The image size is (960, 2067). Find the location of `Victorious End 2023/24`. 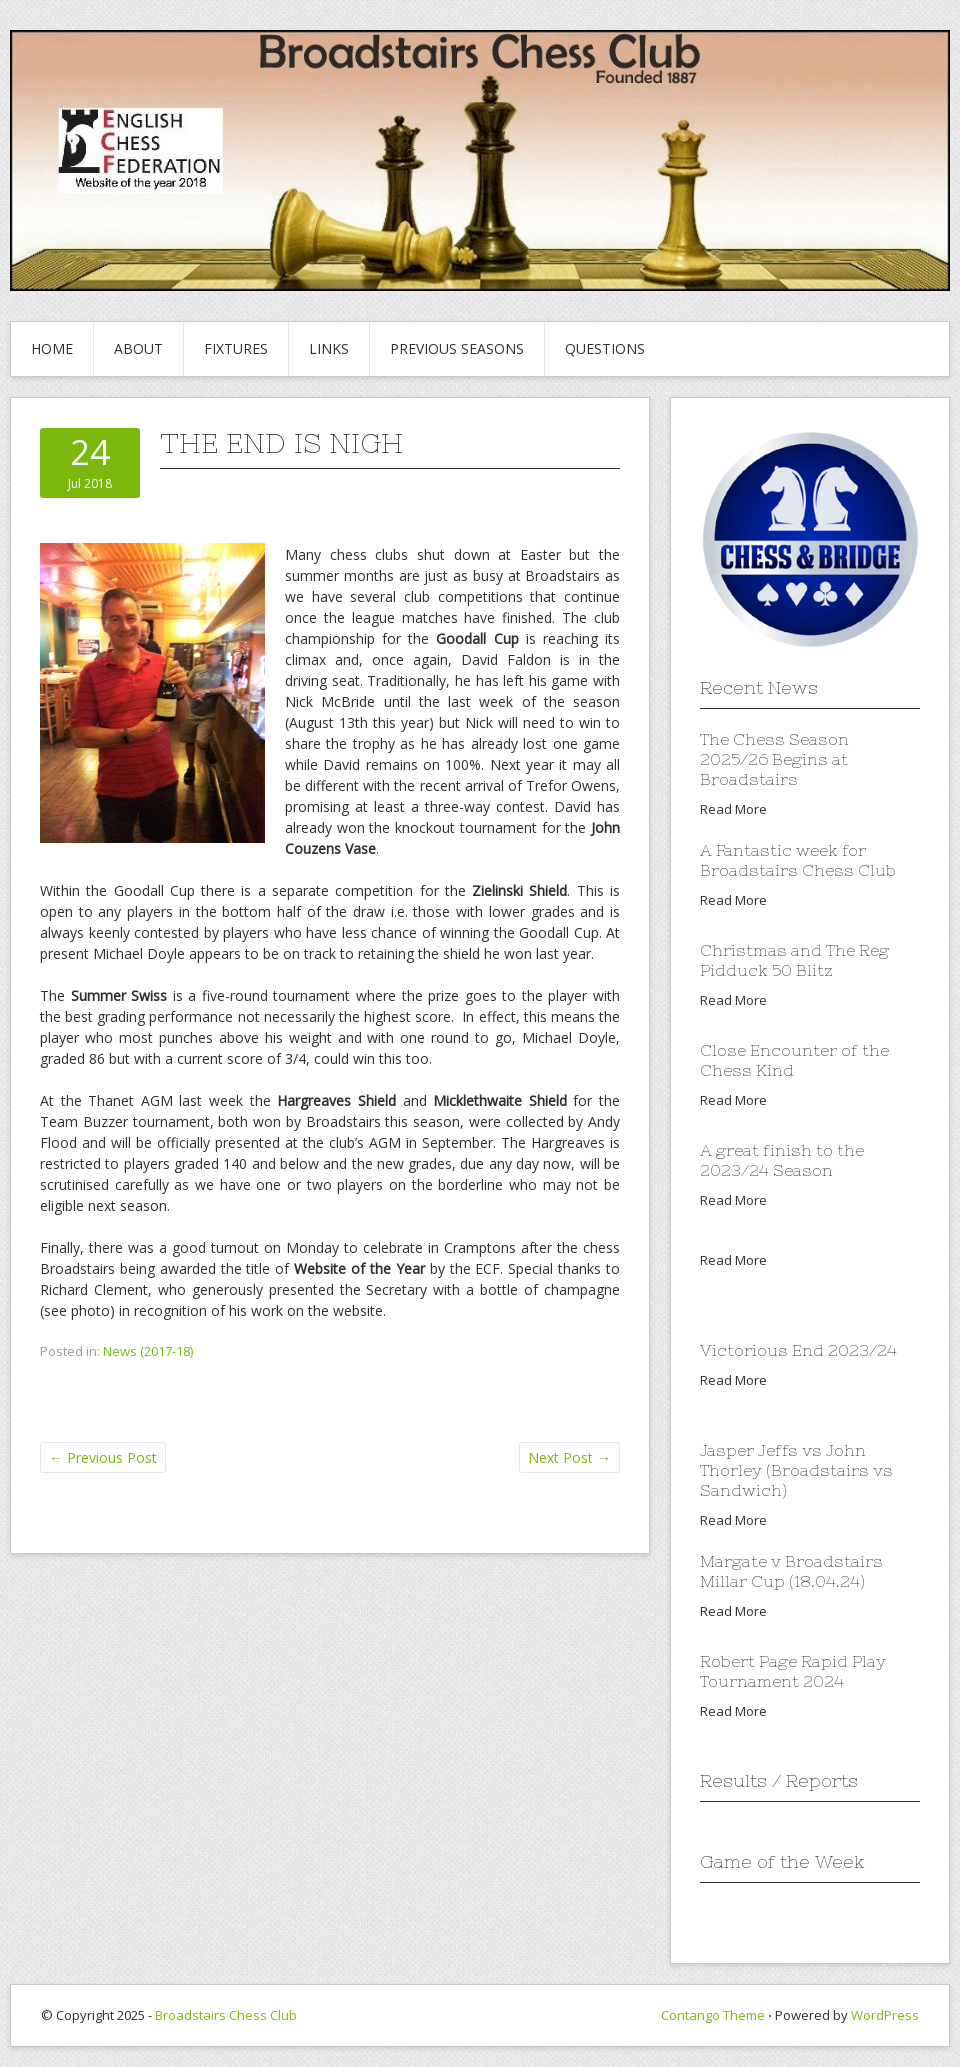

Victorious End 2023/24 is located at coordinates (798, 1350).